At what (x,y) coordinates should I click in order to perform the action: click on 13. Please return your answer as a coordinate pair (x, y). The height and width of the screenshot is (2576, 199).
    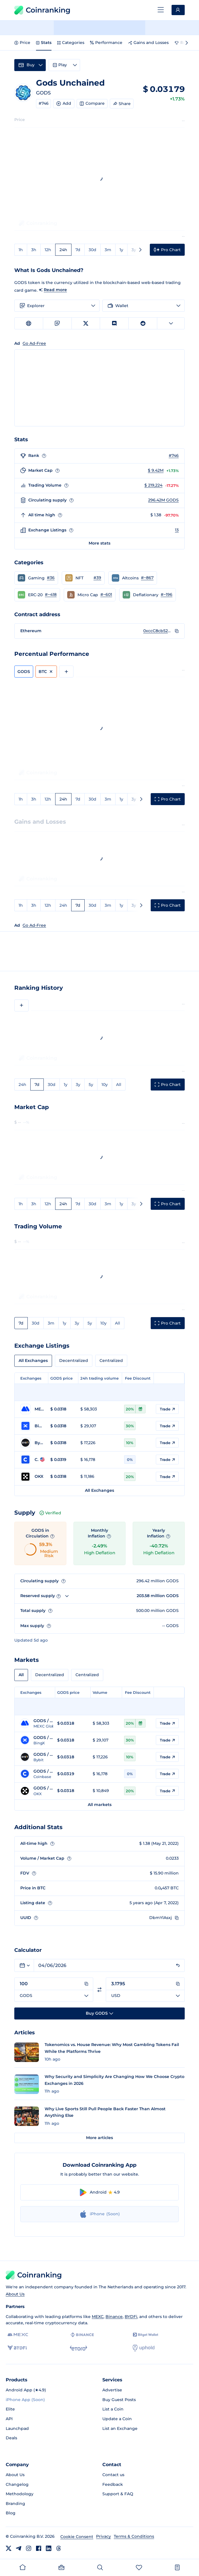
    Looking at the image, I should click on (177, 530).